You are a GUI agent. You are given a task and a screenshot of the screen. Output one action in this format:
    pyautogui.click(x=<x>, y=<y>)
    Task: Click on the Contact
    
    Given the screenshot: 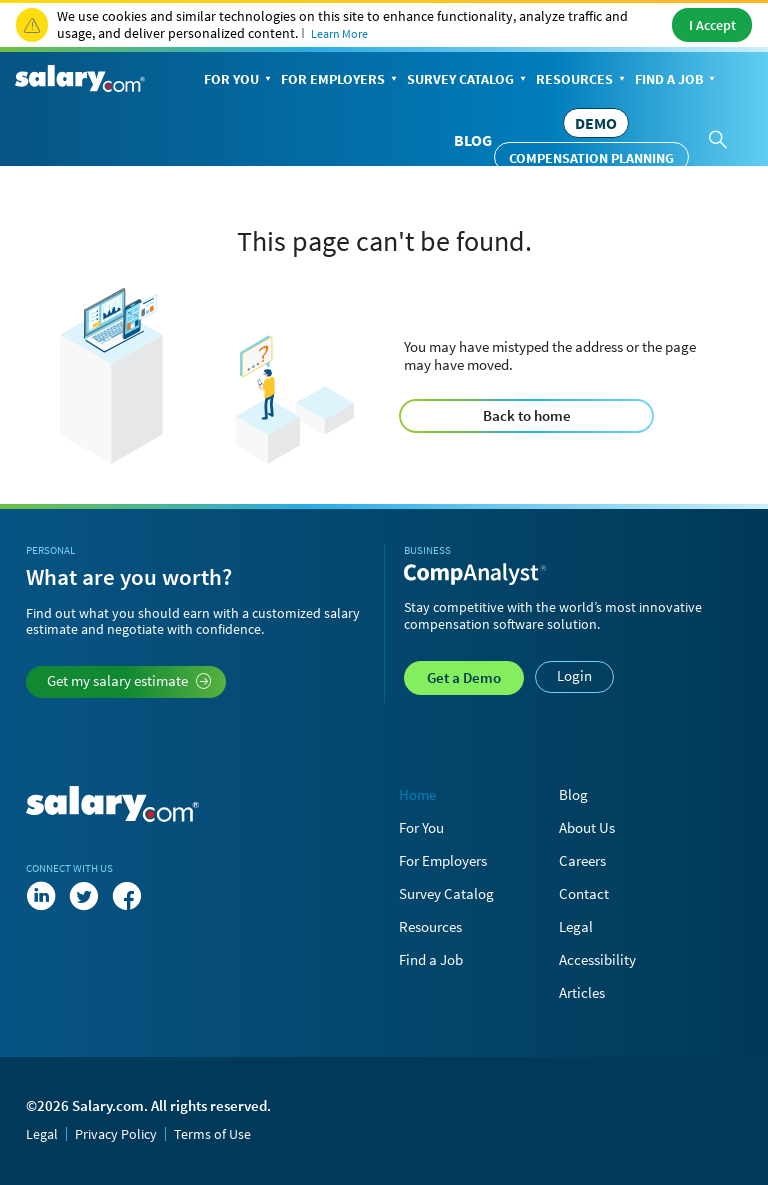 What is the action you would take?
    pyautogui.click(x=584, y=893)
    